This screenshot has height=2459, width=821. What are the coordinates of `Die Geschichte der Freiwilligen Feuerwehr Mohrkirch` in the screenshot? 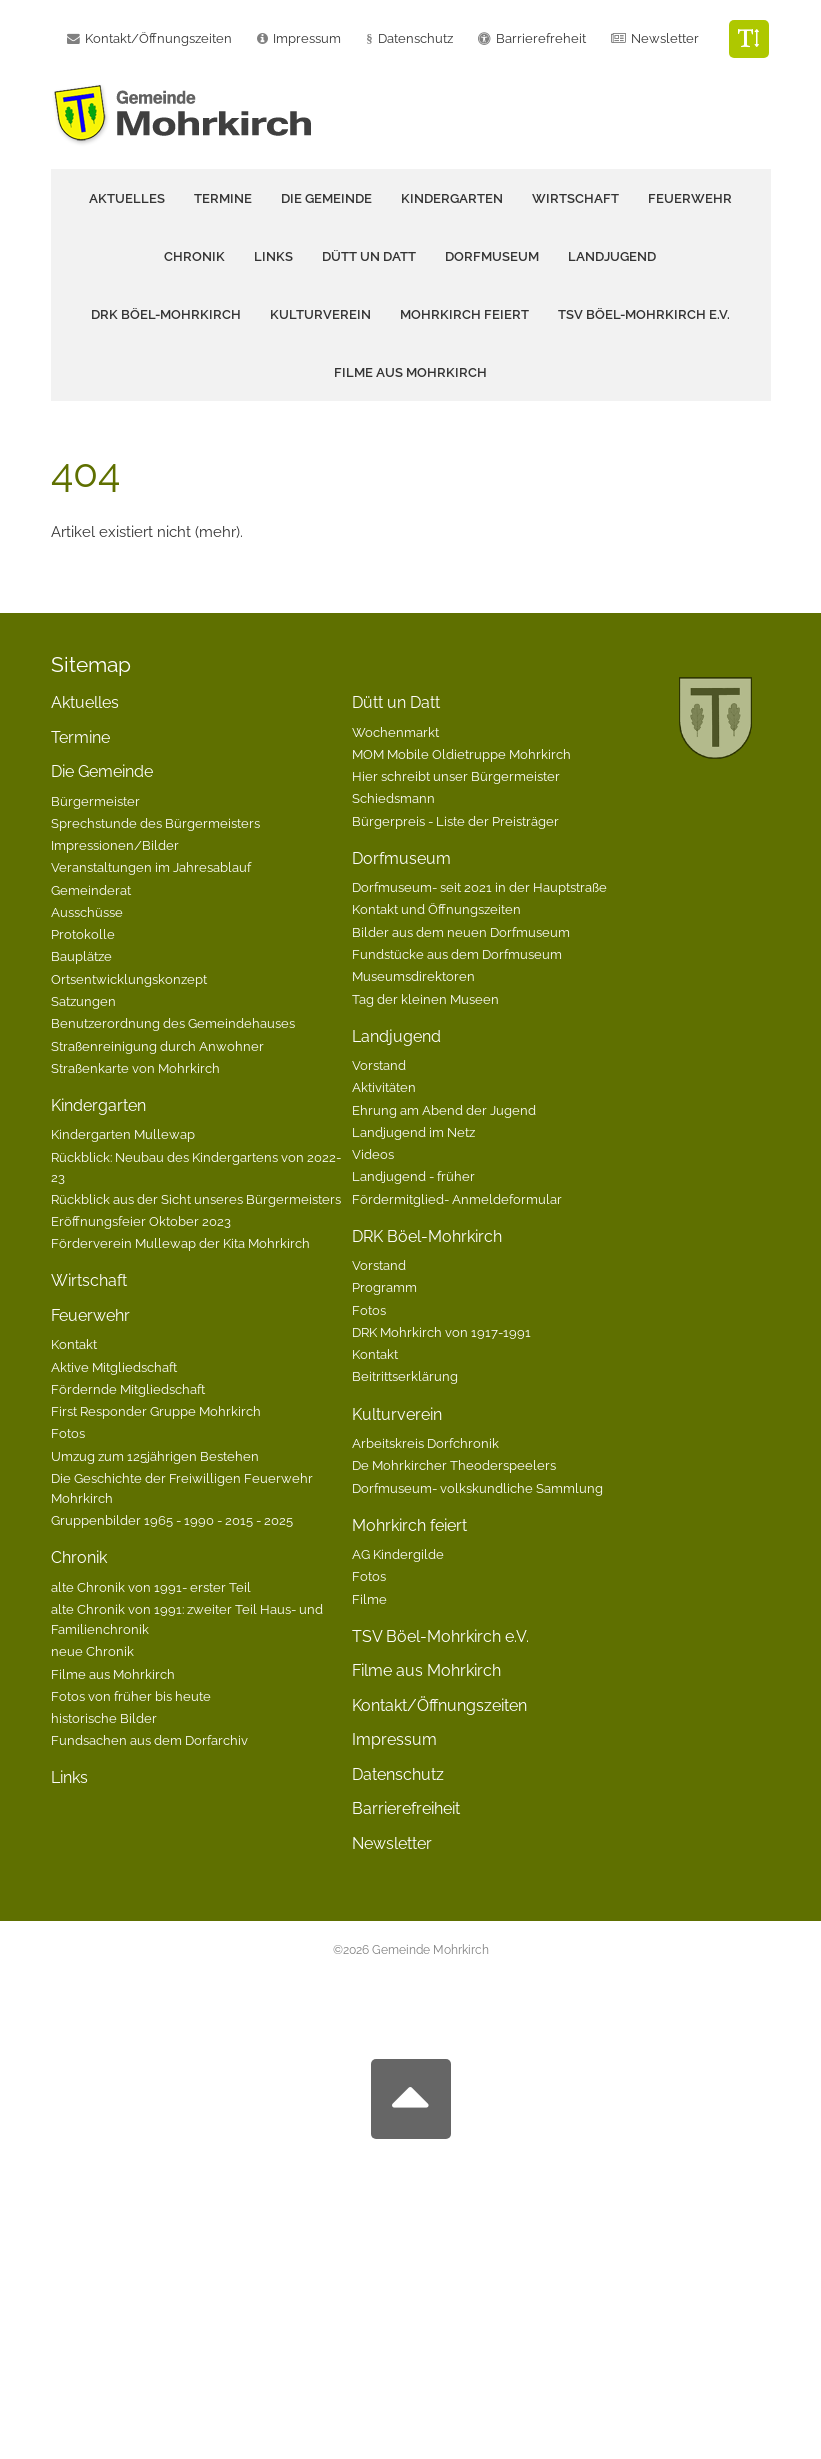 It's located at (182, 1488).